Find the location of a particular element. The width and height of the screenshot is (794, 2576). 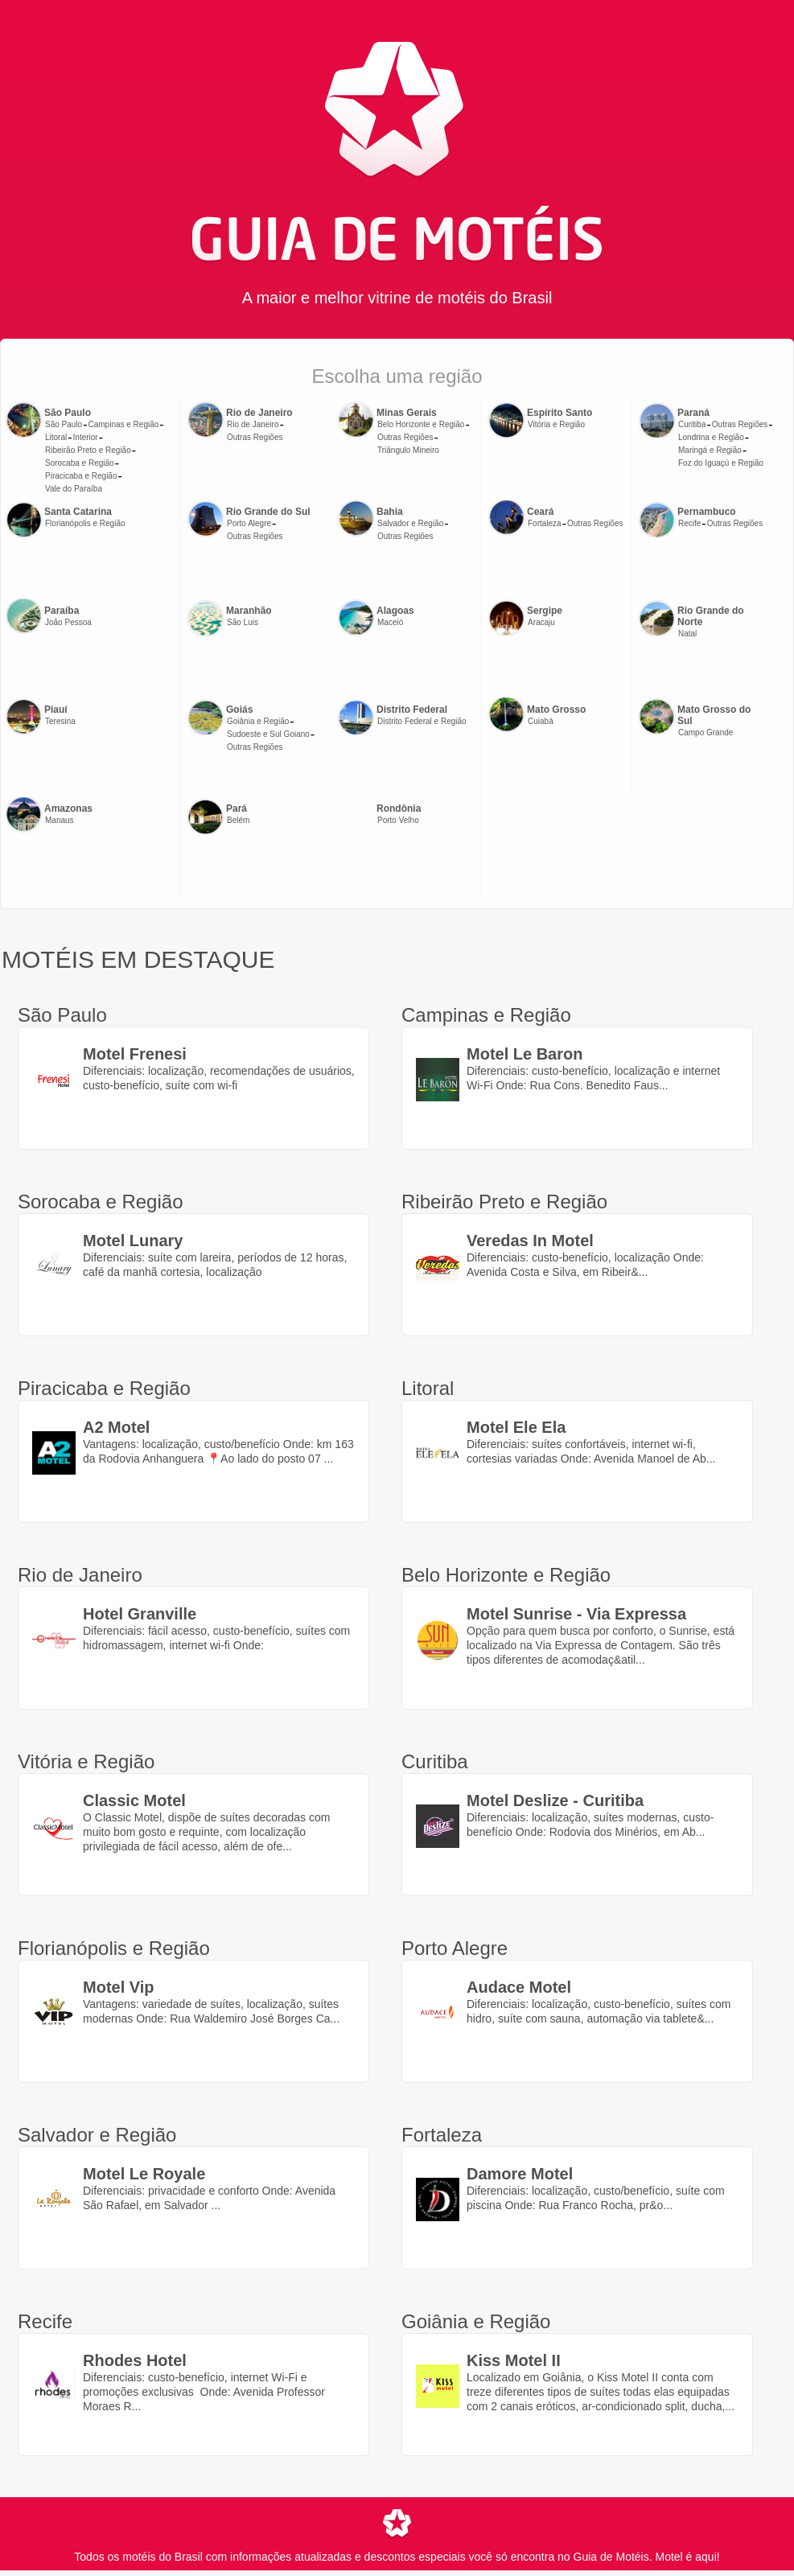

São Luis is located at coordinates (242, 622).